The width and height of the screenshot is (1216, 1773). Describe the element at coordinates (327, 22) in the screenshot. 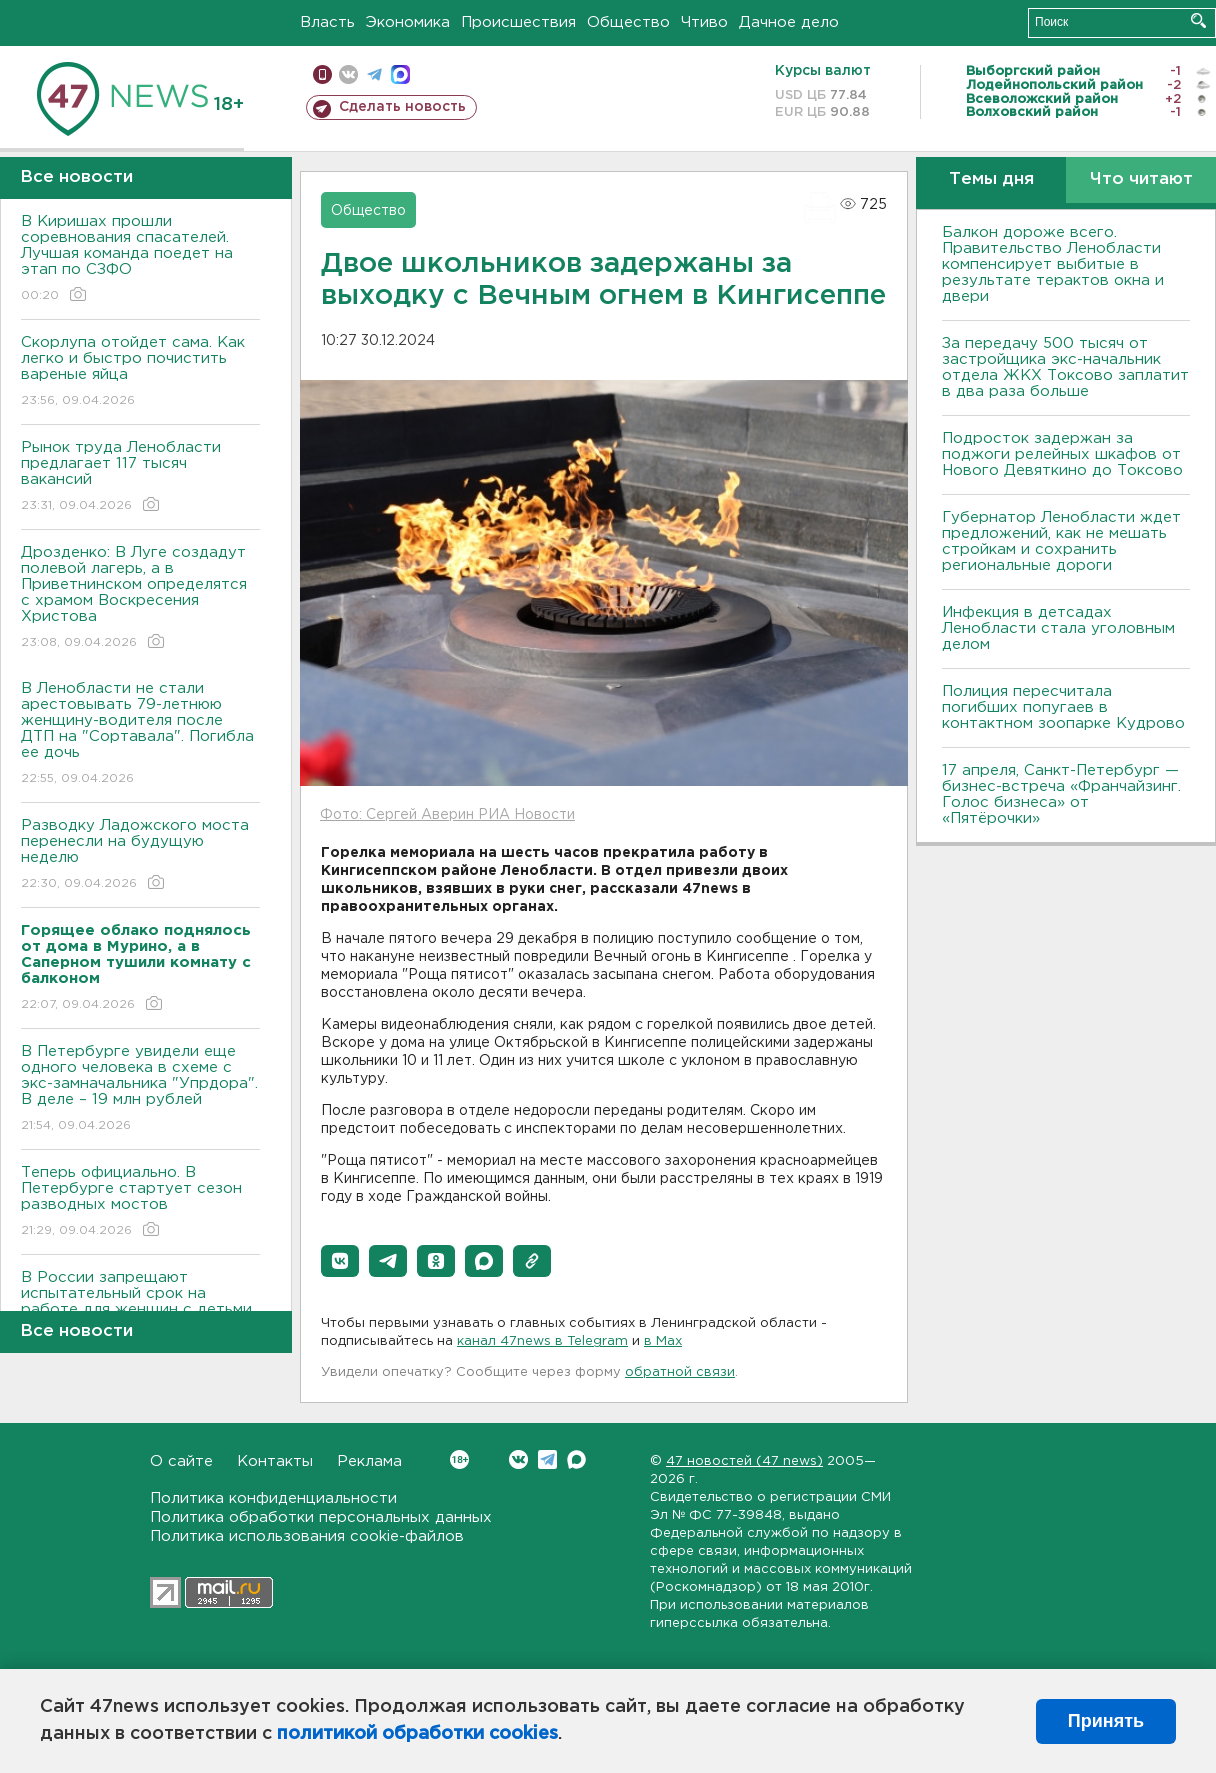

I see `Власть` at that location.